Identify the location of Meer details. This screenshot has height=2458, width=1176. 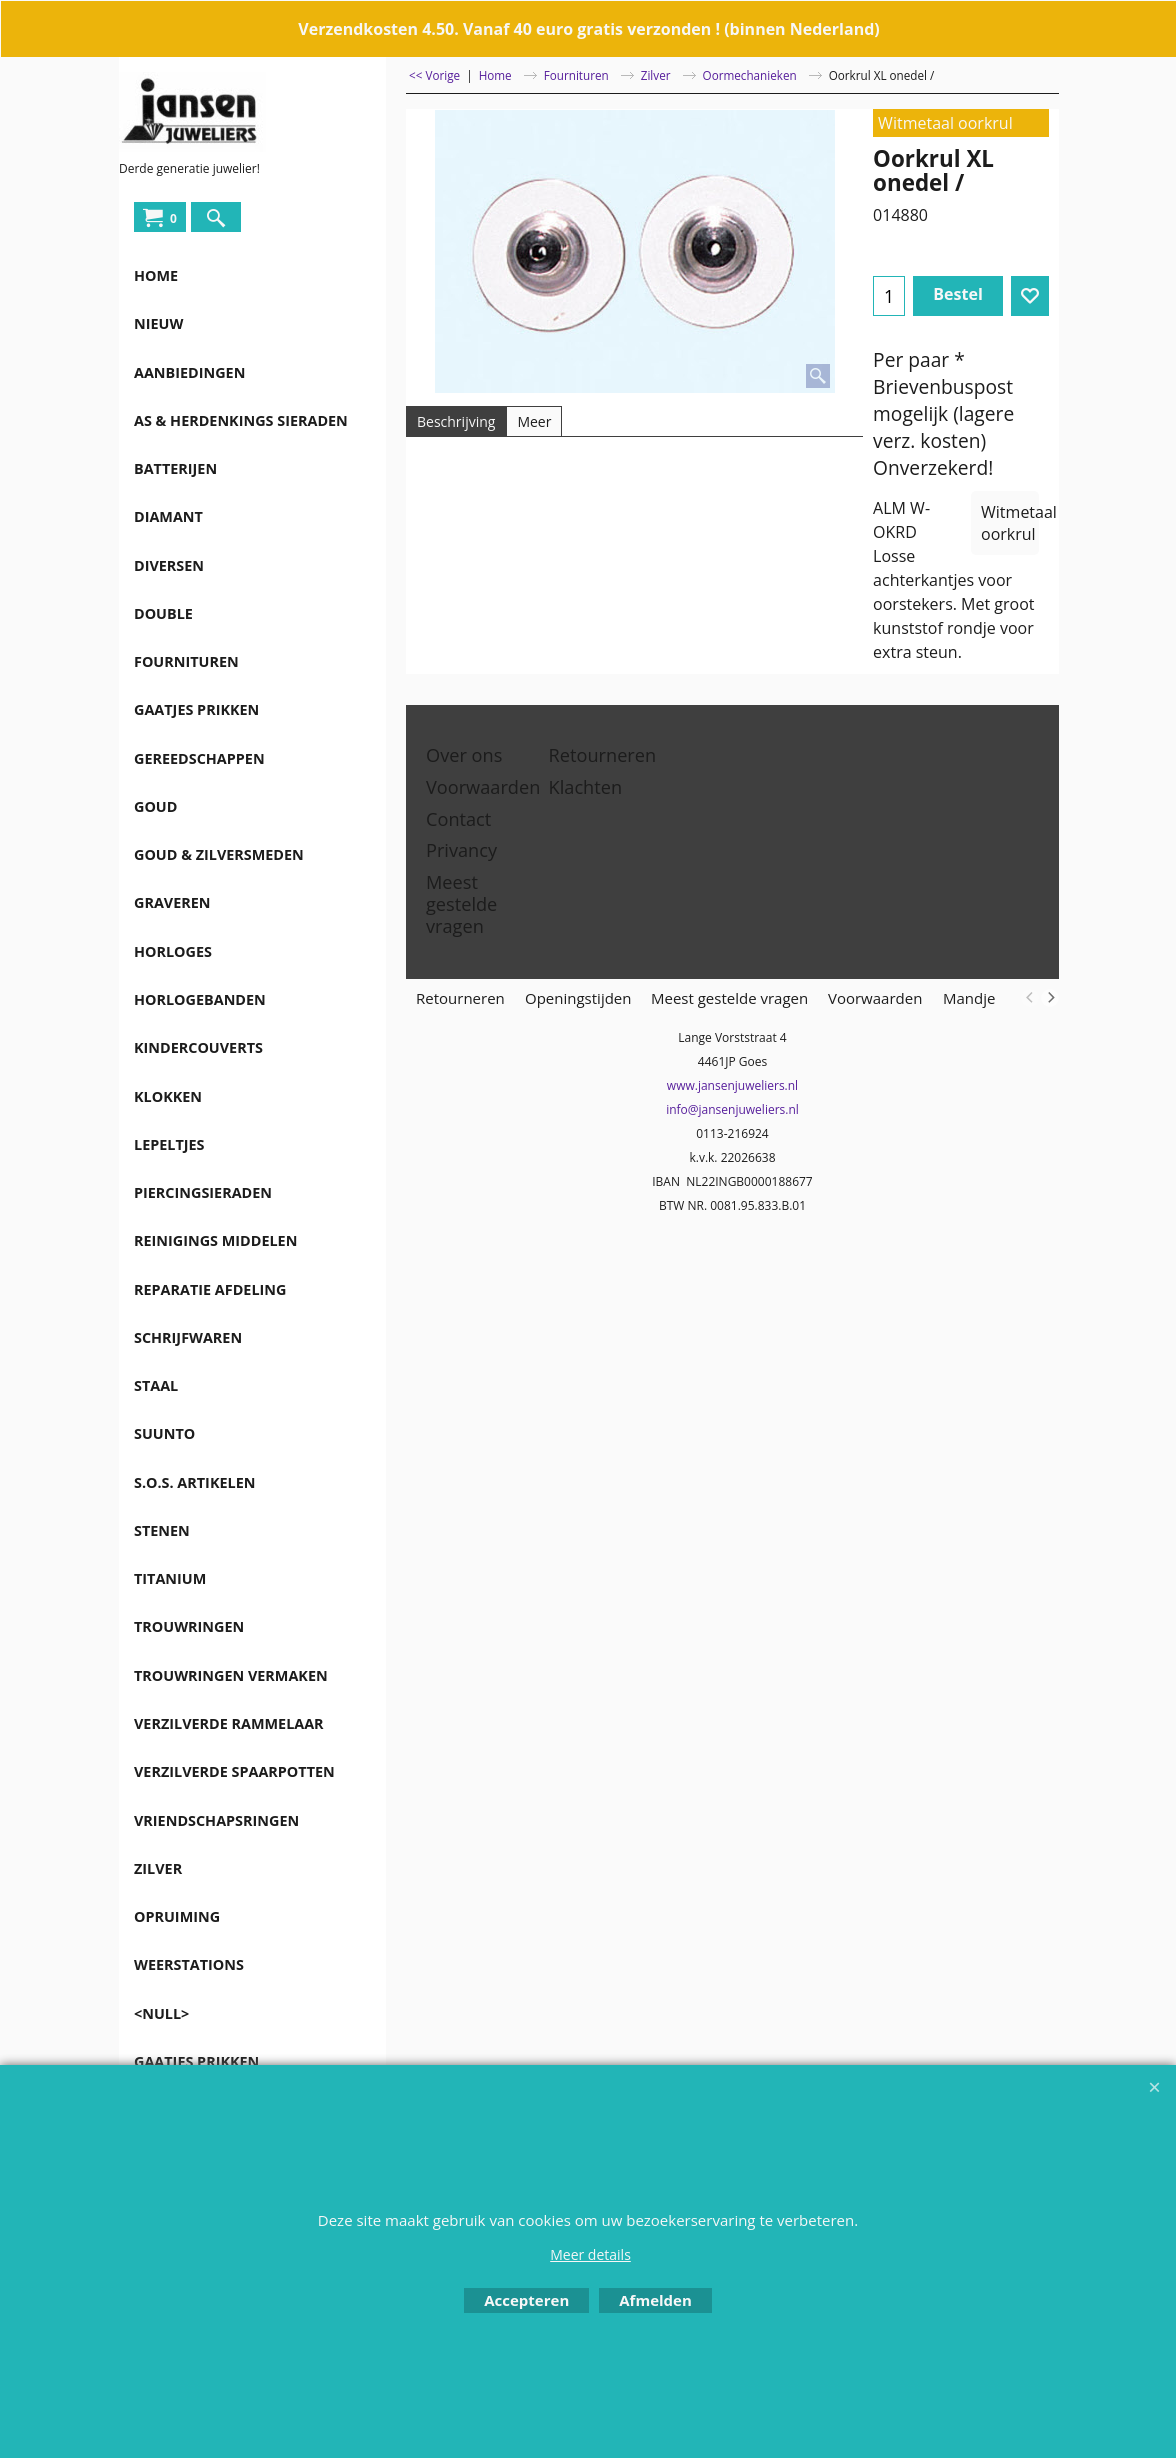
(590, 2254).